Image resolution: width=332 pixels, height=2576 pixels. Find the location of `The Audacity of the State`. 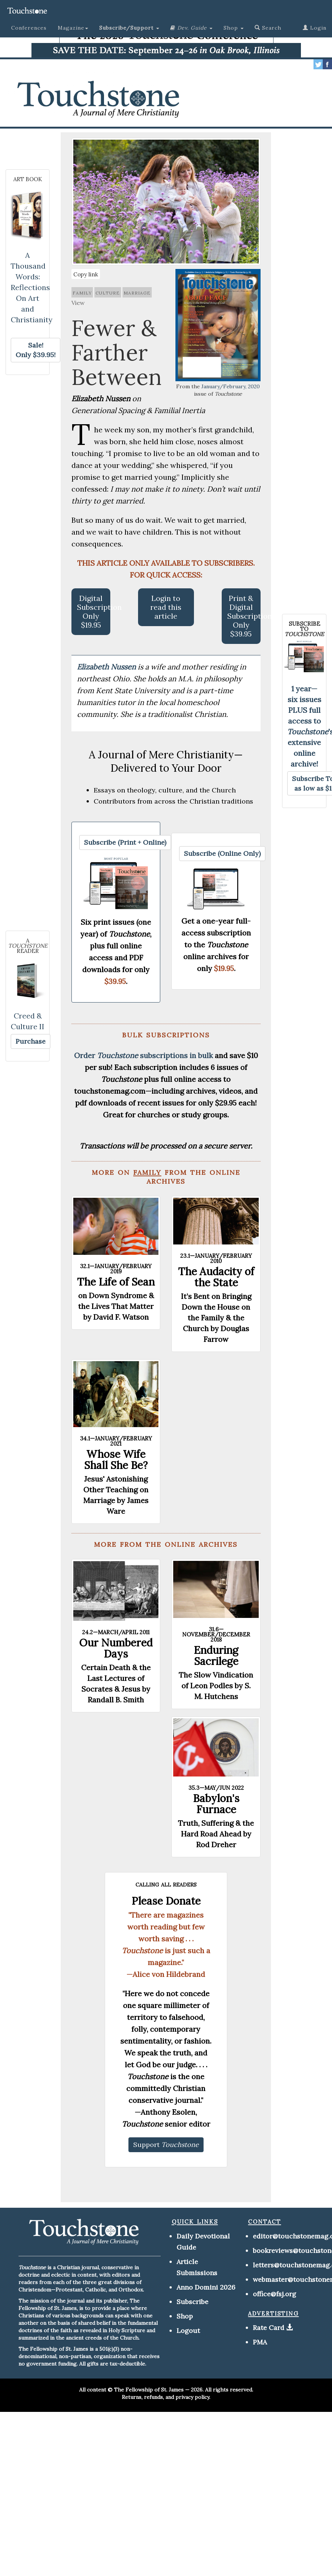

The Audacity of the State is located at coordinates (216, 1277).